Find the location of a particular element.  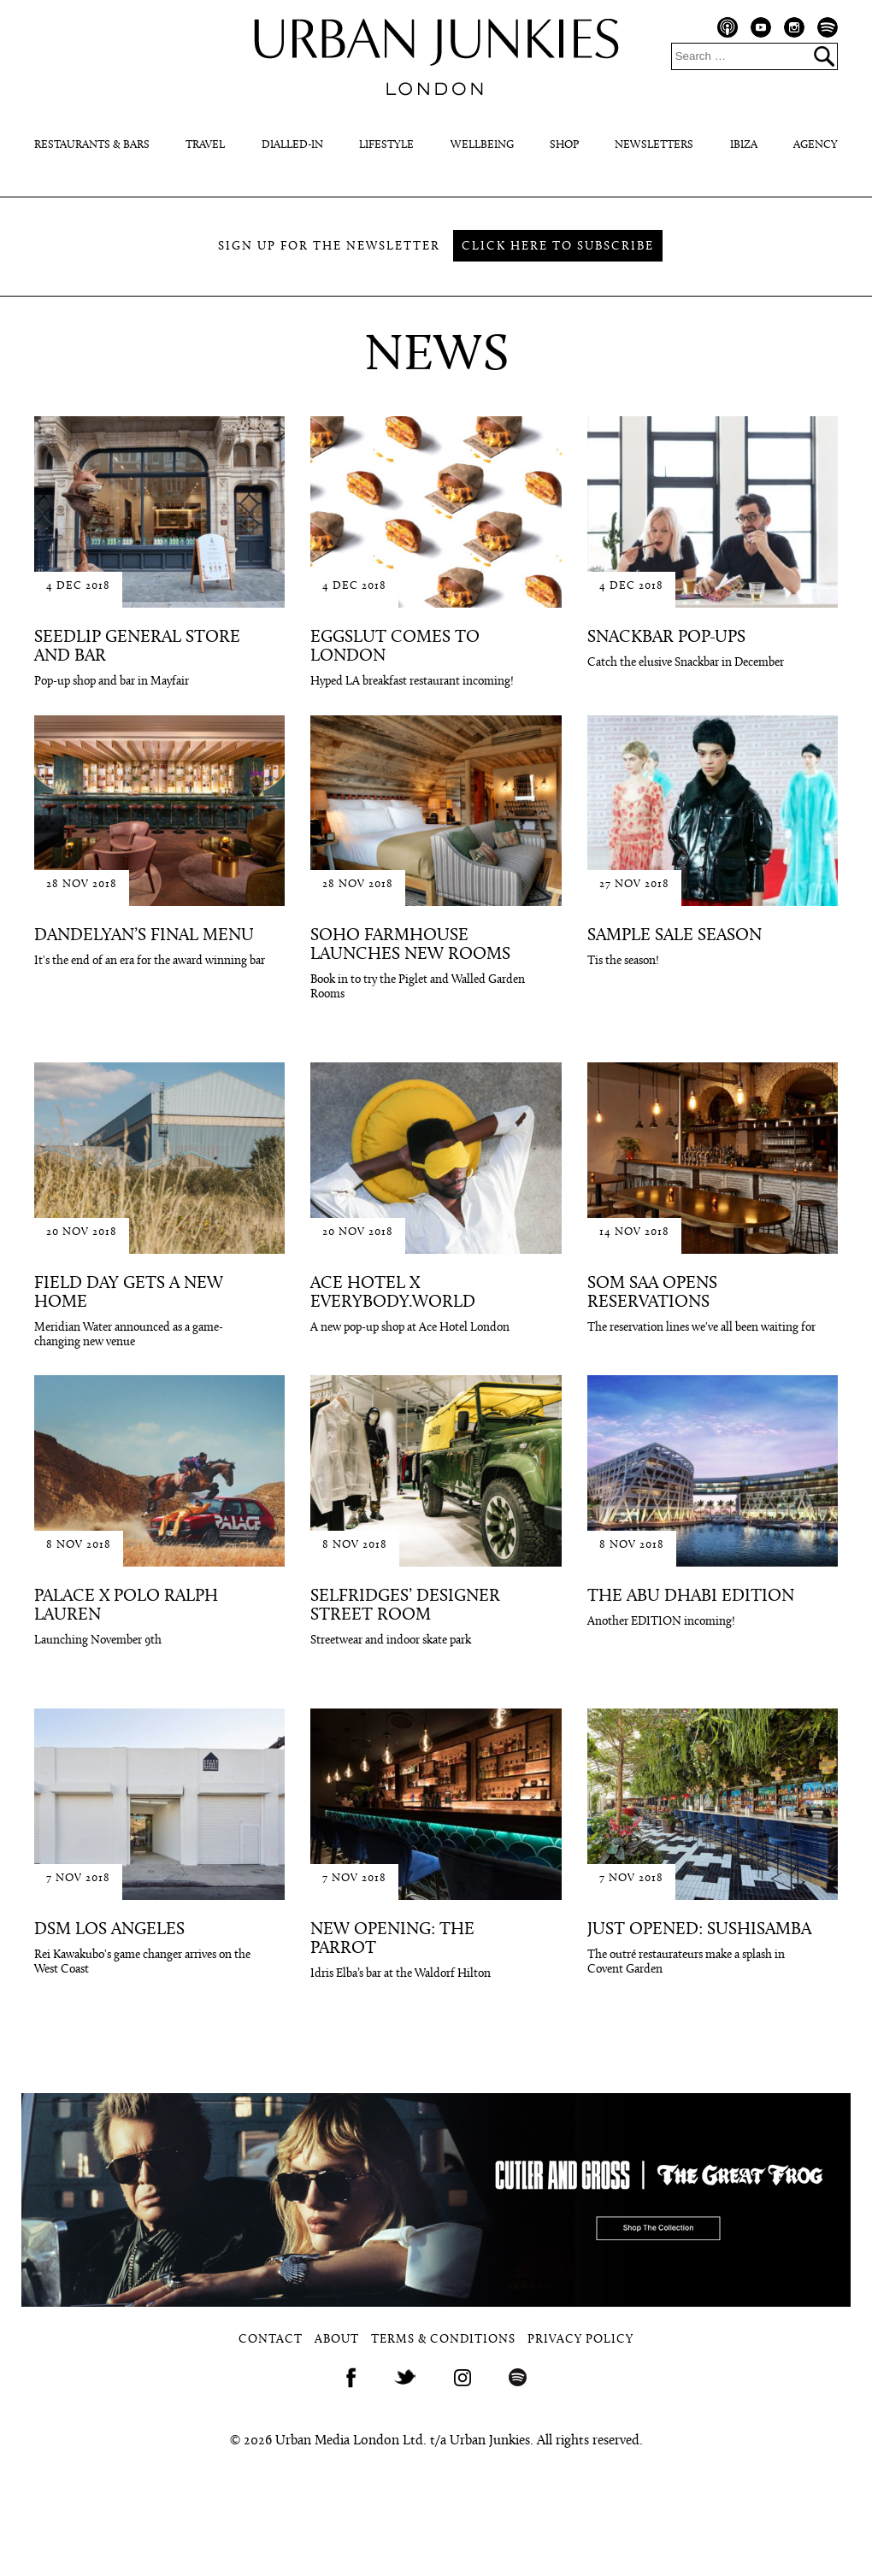

Agency is located at coordinates (815, 144).